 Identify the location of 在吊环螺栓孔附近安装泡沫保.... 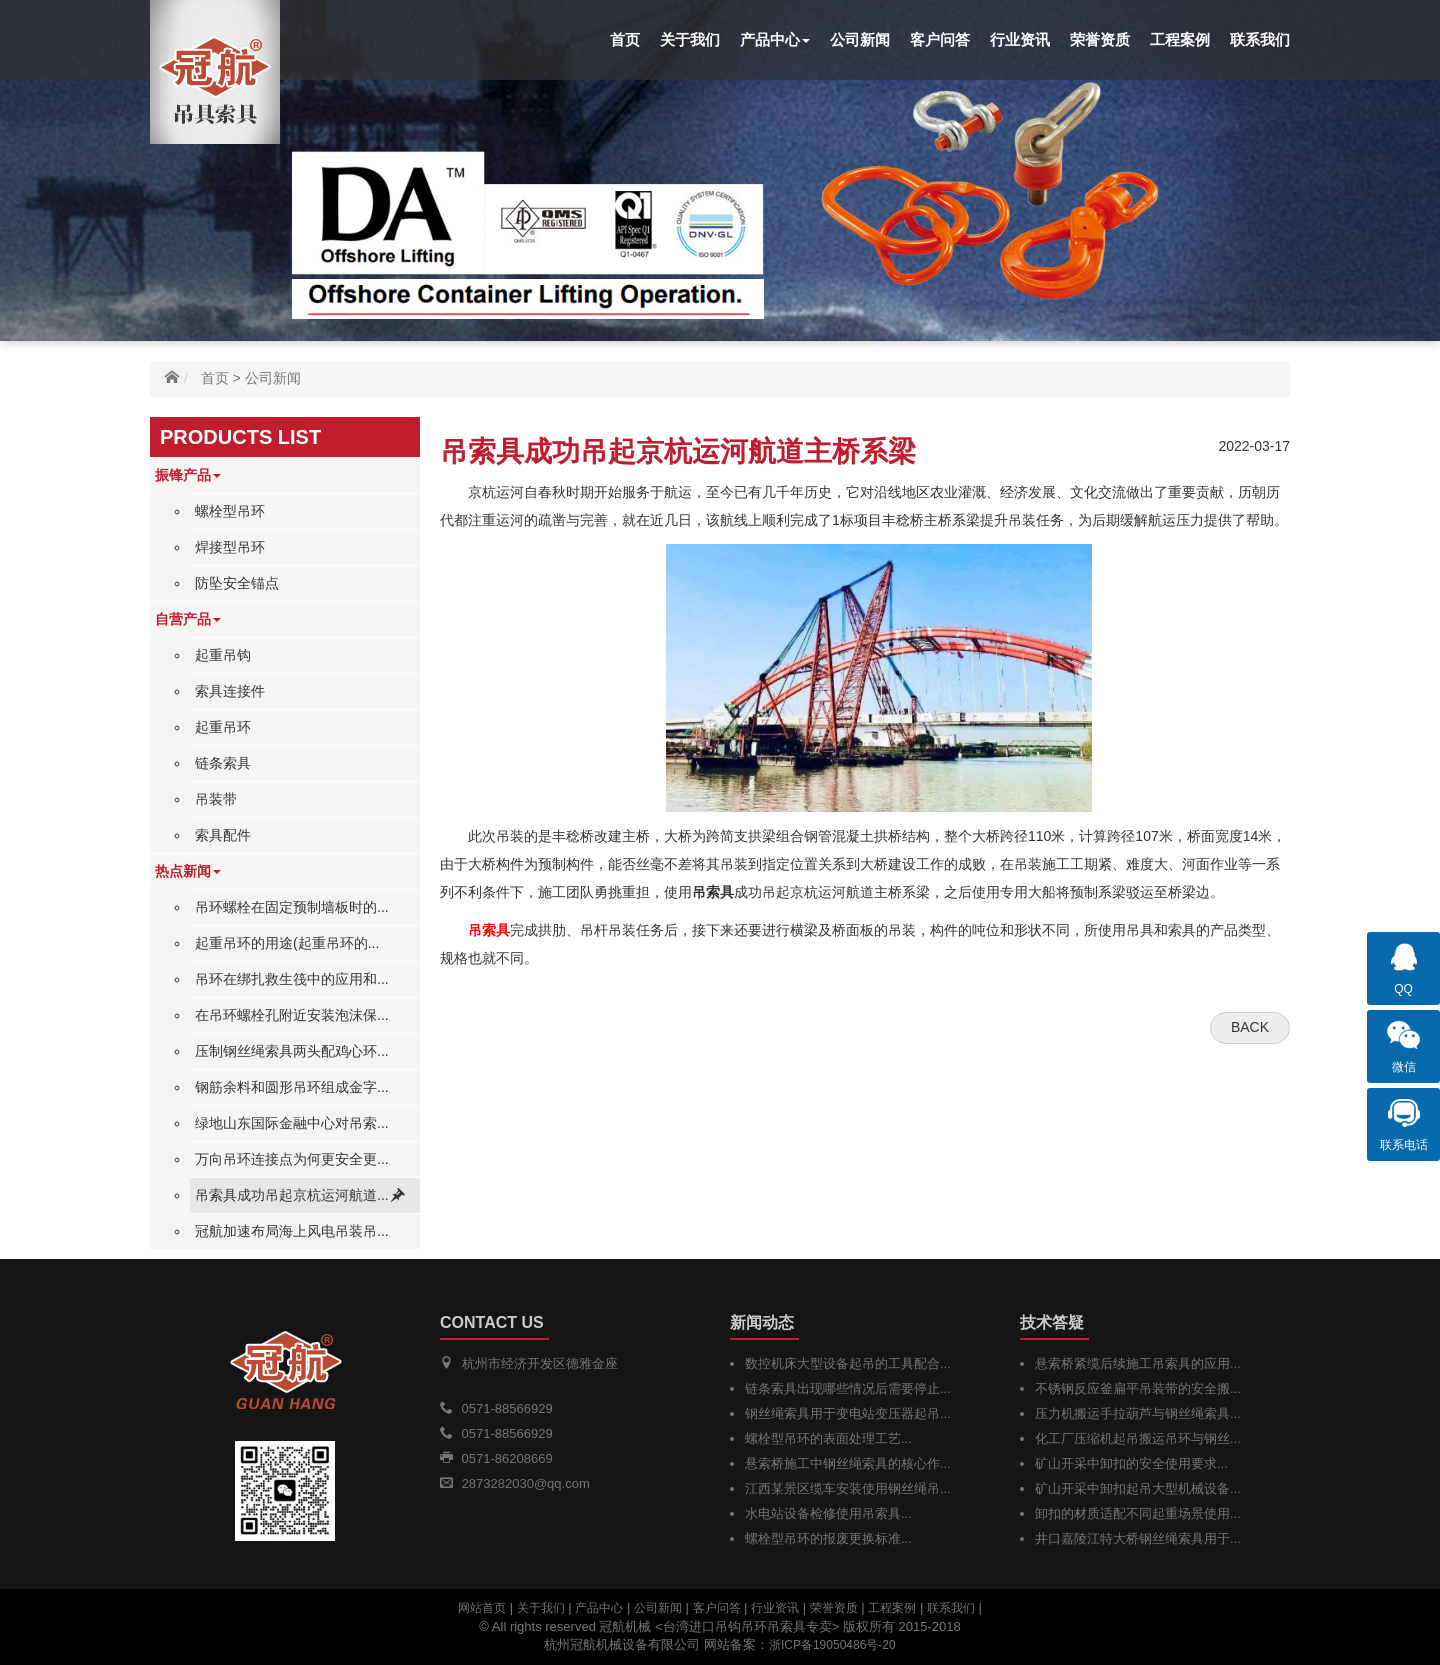
(292, 1015).